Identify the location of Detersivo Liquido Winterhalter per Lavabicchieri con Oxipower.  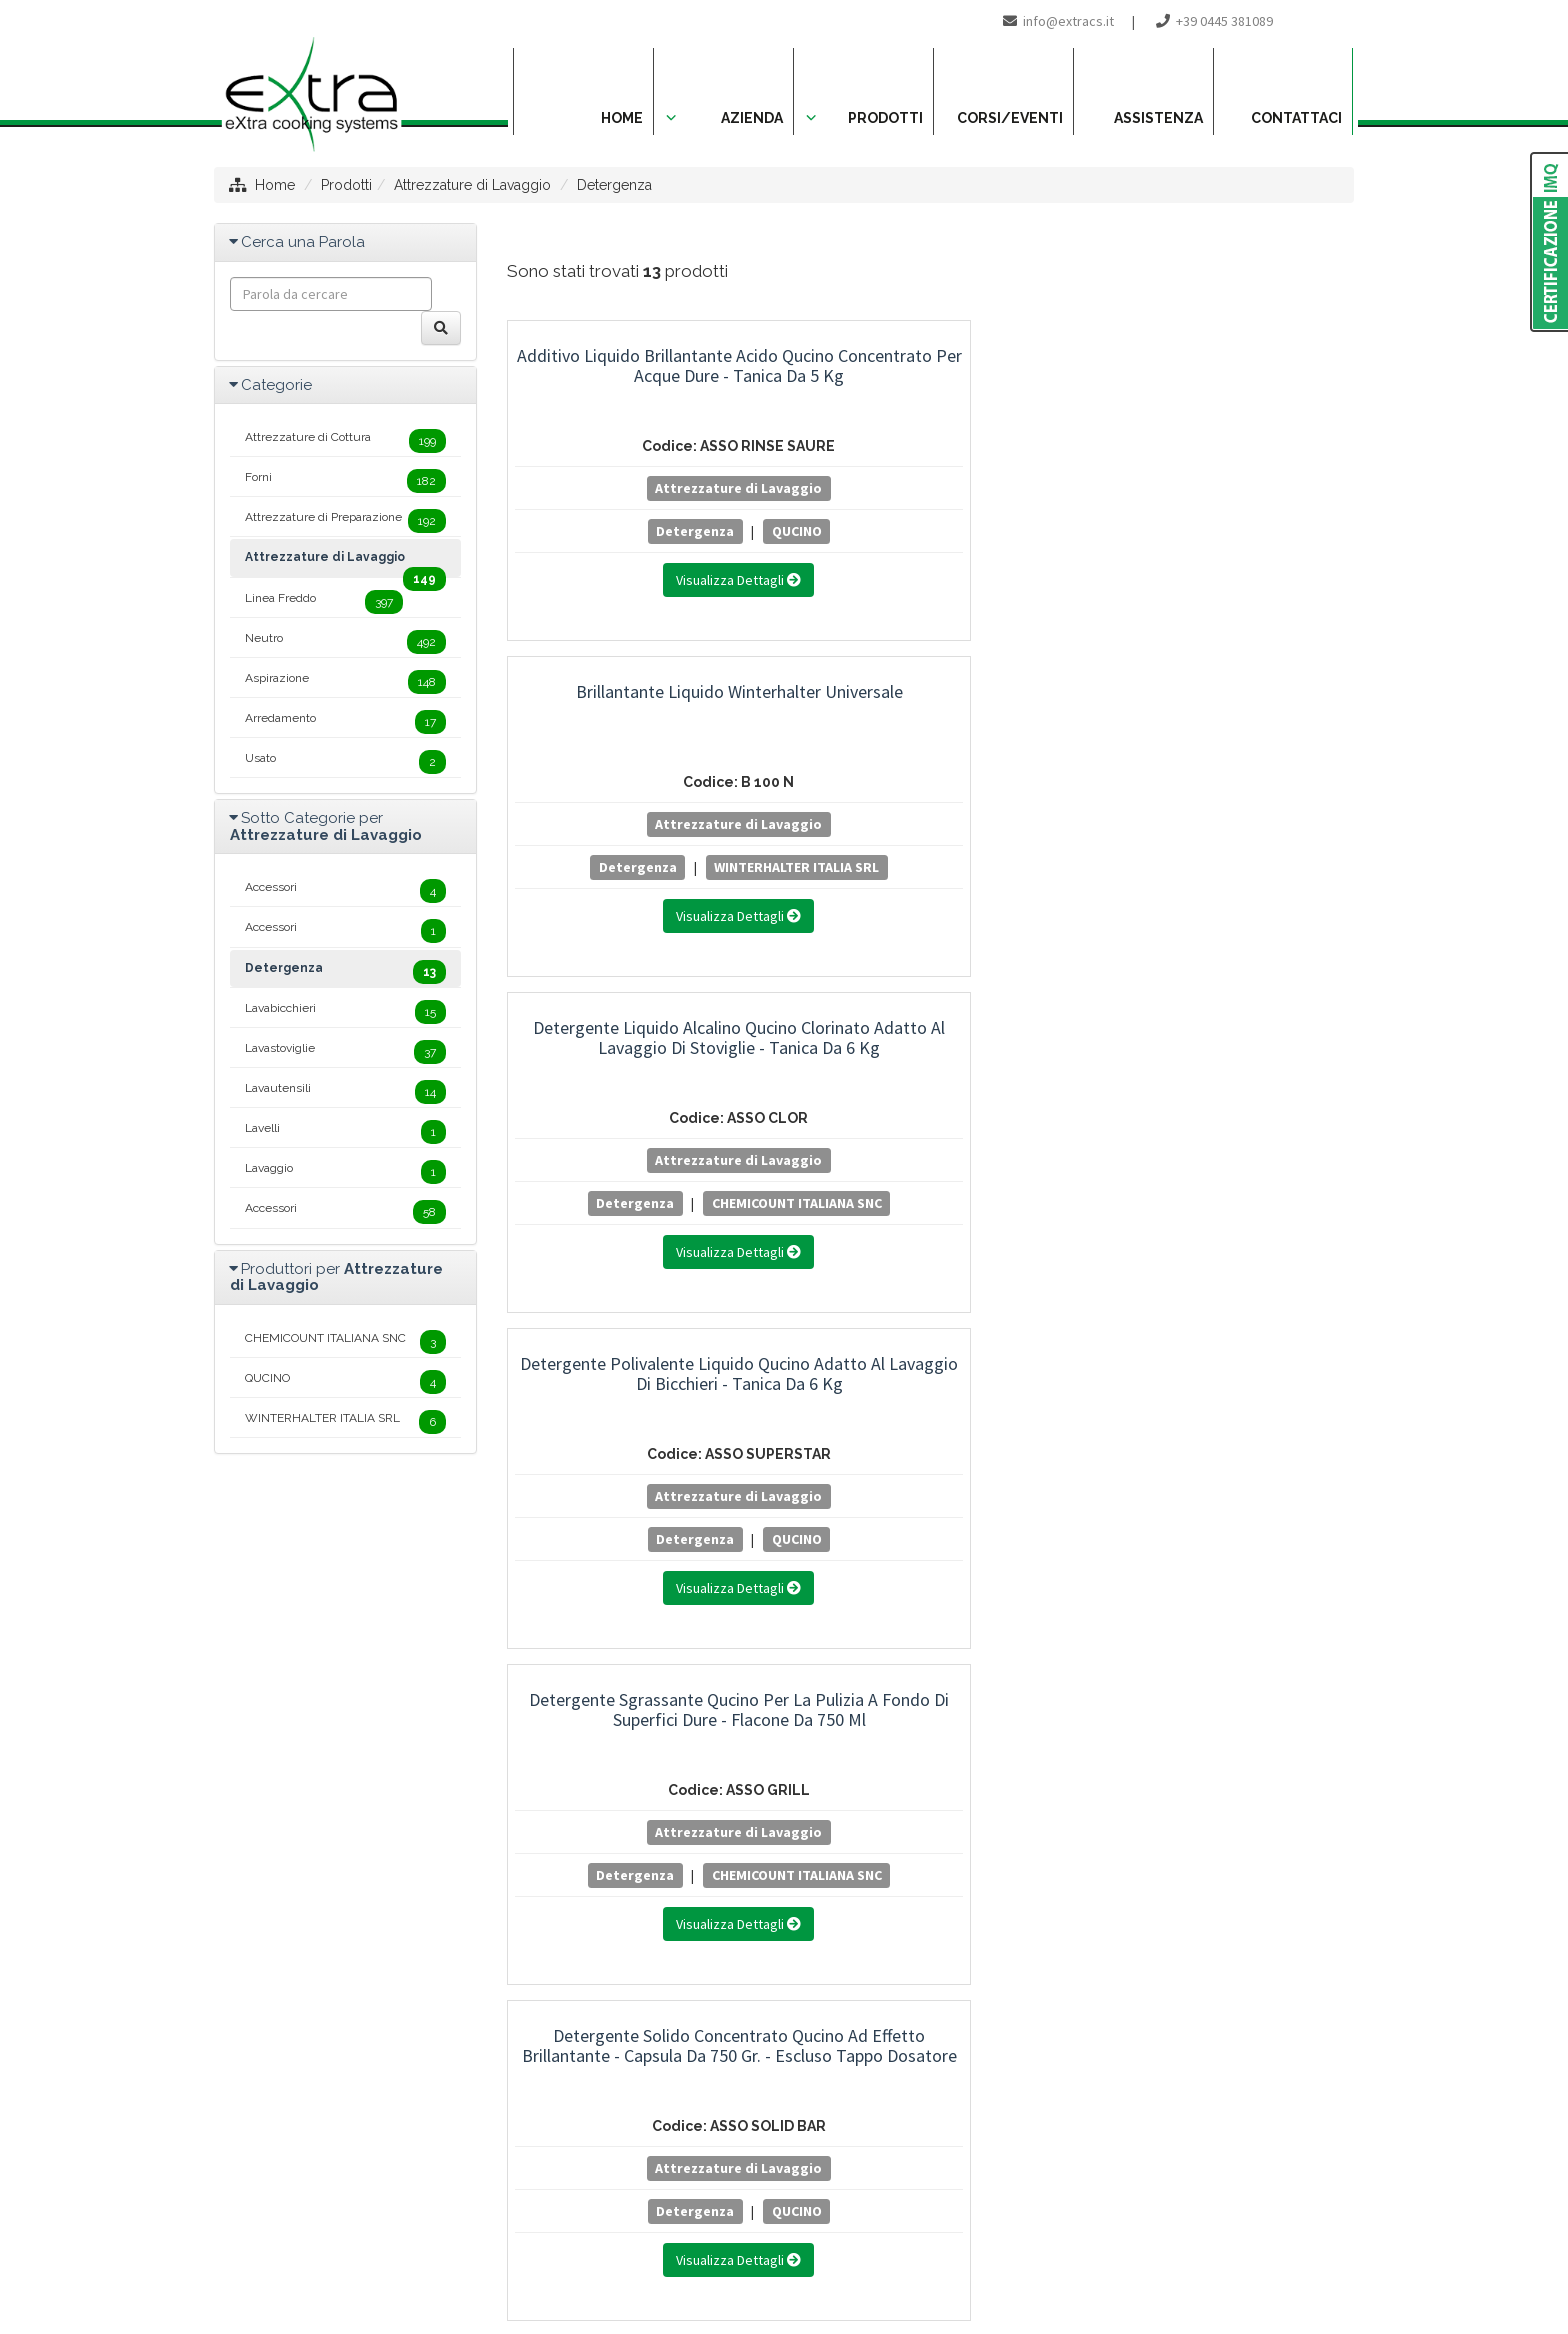
(1223, 1037).